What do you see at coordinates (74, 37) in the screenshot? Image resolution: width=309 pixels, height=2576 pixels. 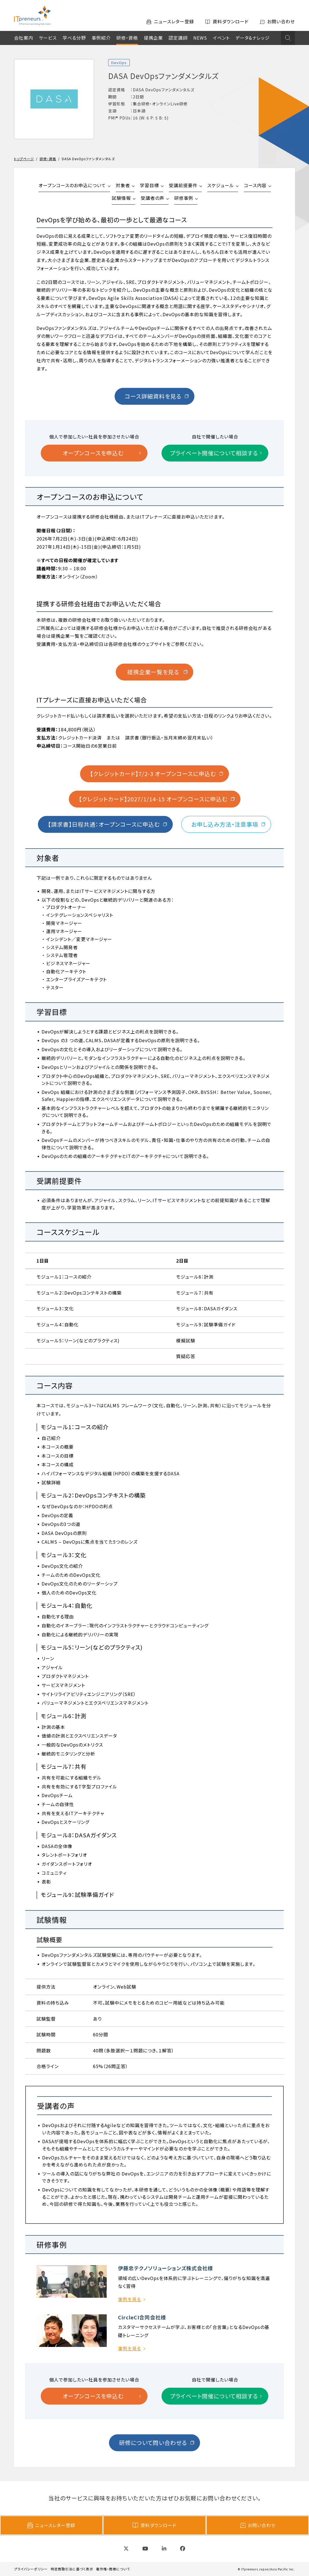 I see `学べる分野` at bounding box center [74, 37].